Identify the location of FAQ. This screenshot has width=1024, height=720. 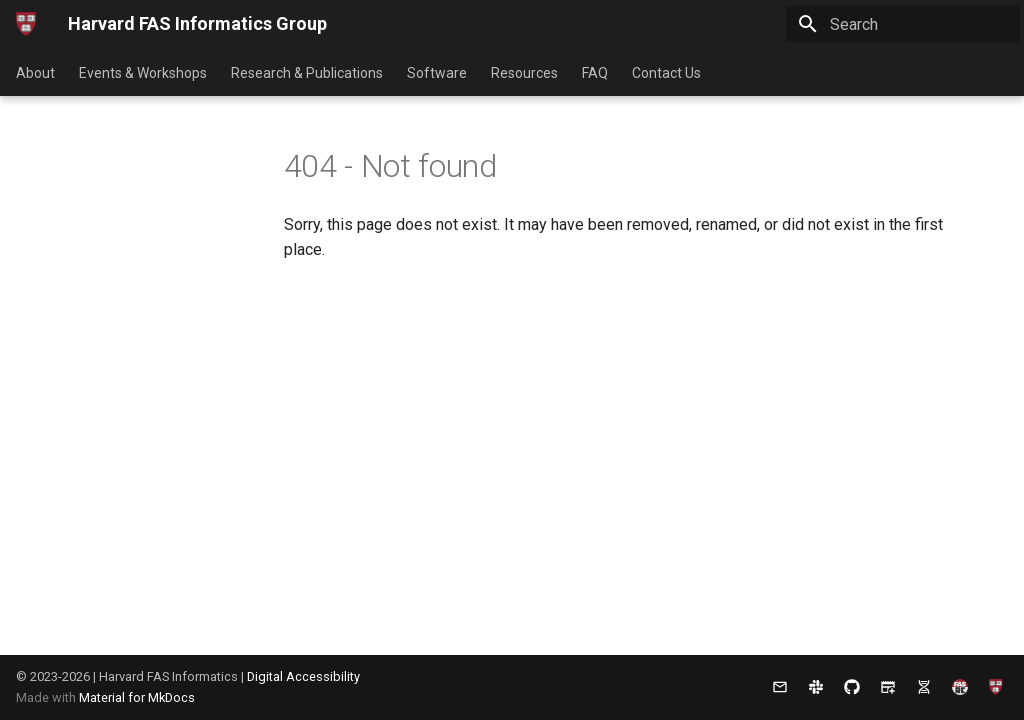
(595, 73).